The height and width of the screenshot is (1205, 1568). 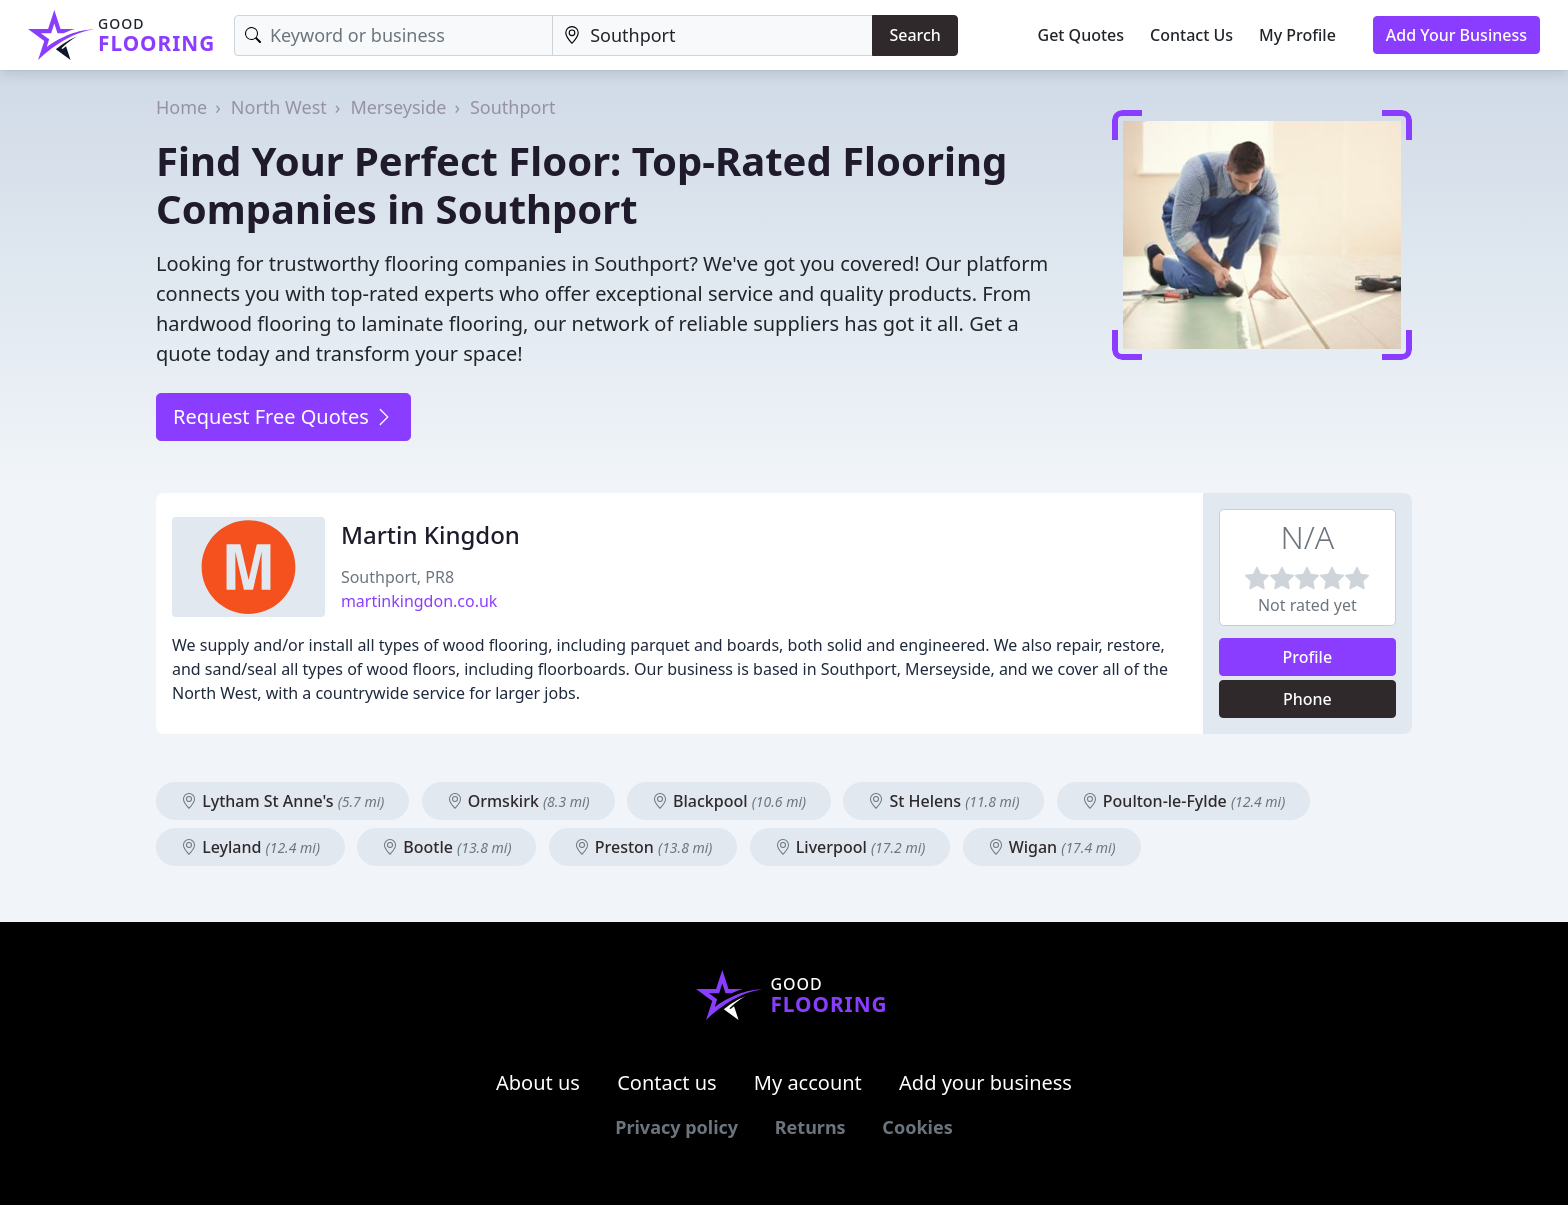 What do you see at coordinates (808, 1082) in the screenshot?
I see `My account` at bounding box center [808, 1082].